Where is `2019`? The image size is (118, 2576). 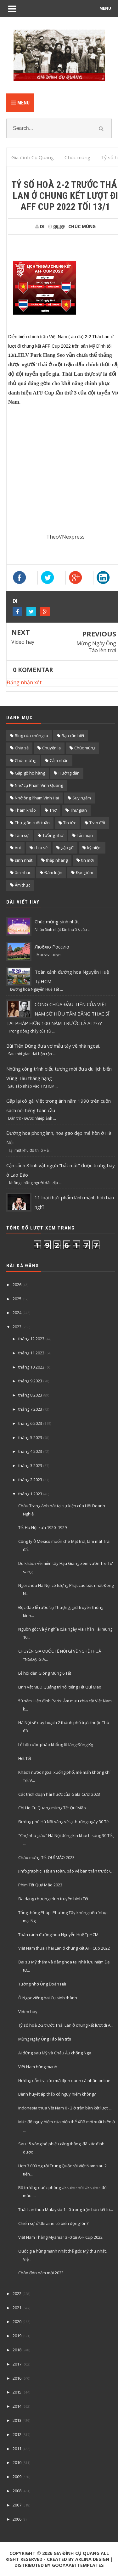
2019 is located at coordinates (17, 2335).